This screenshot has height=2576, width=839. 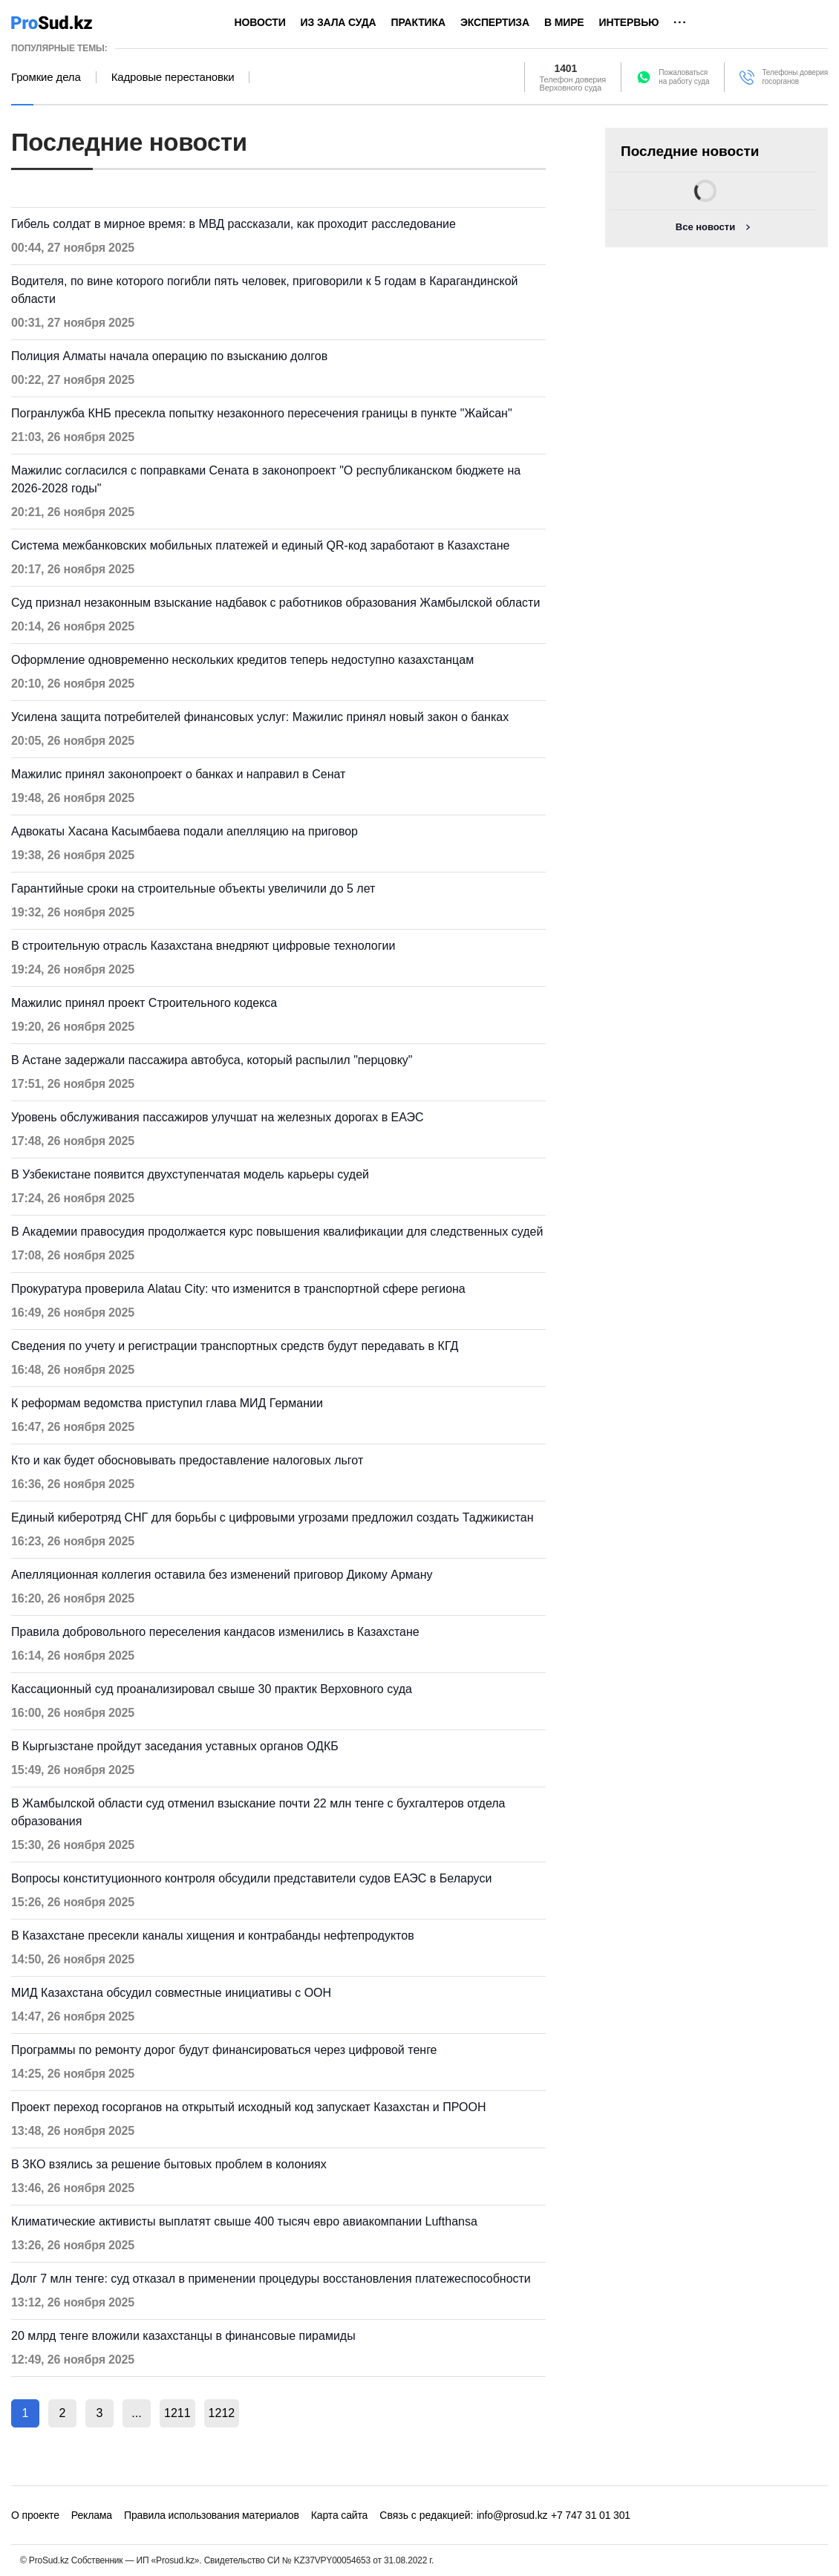 What do you see at coordinates (705, 226) in the screenshot?
I see `Все новости` at bounding box center [705, 226].